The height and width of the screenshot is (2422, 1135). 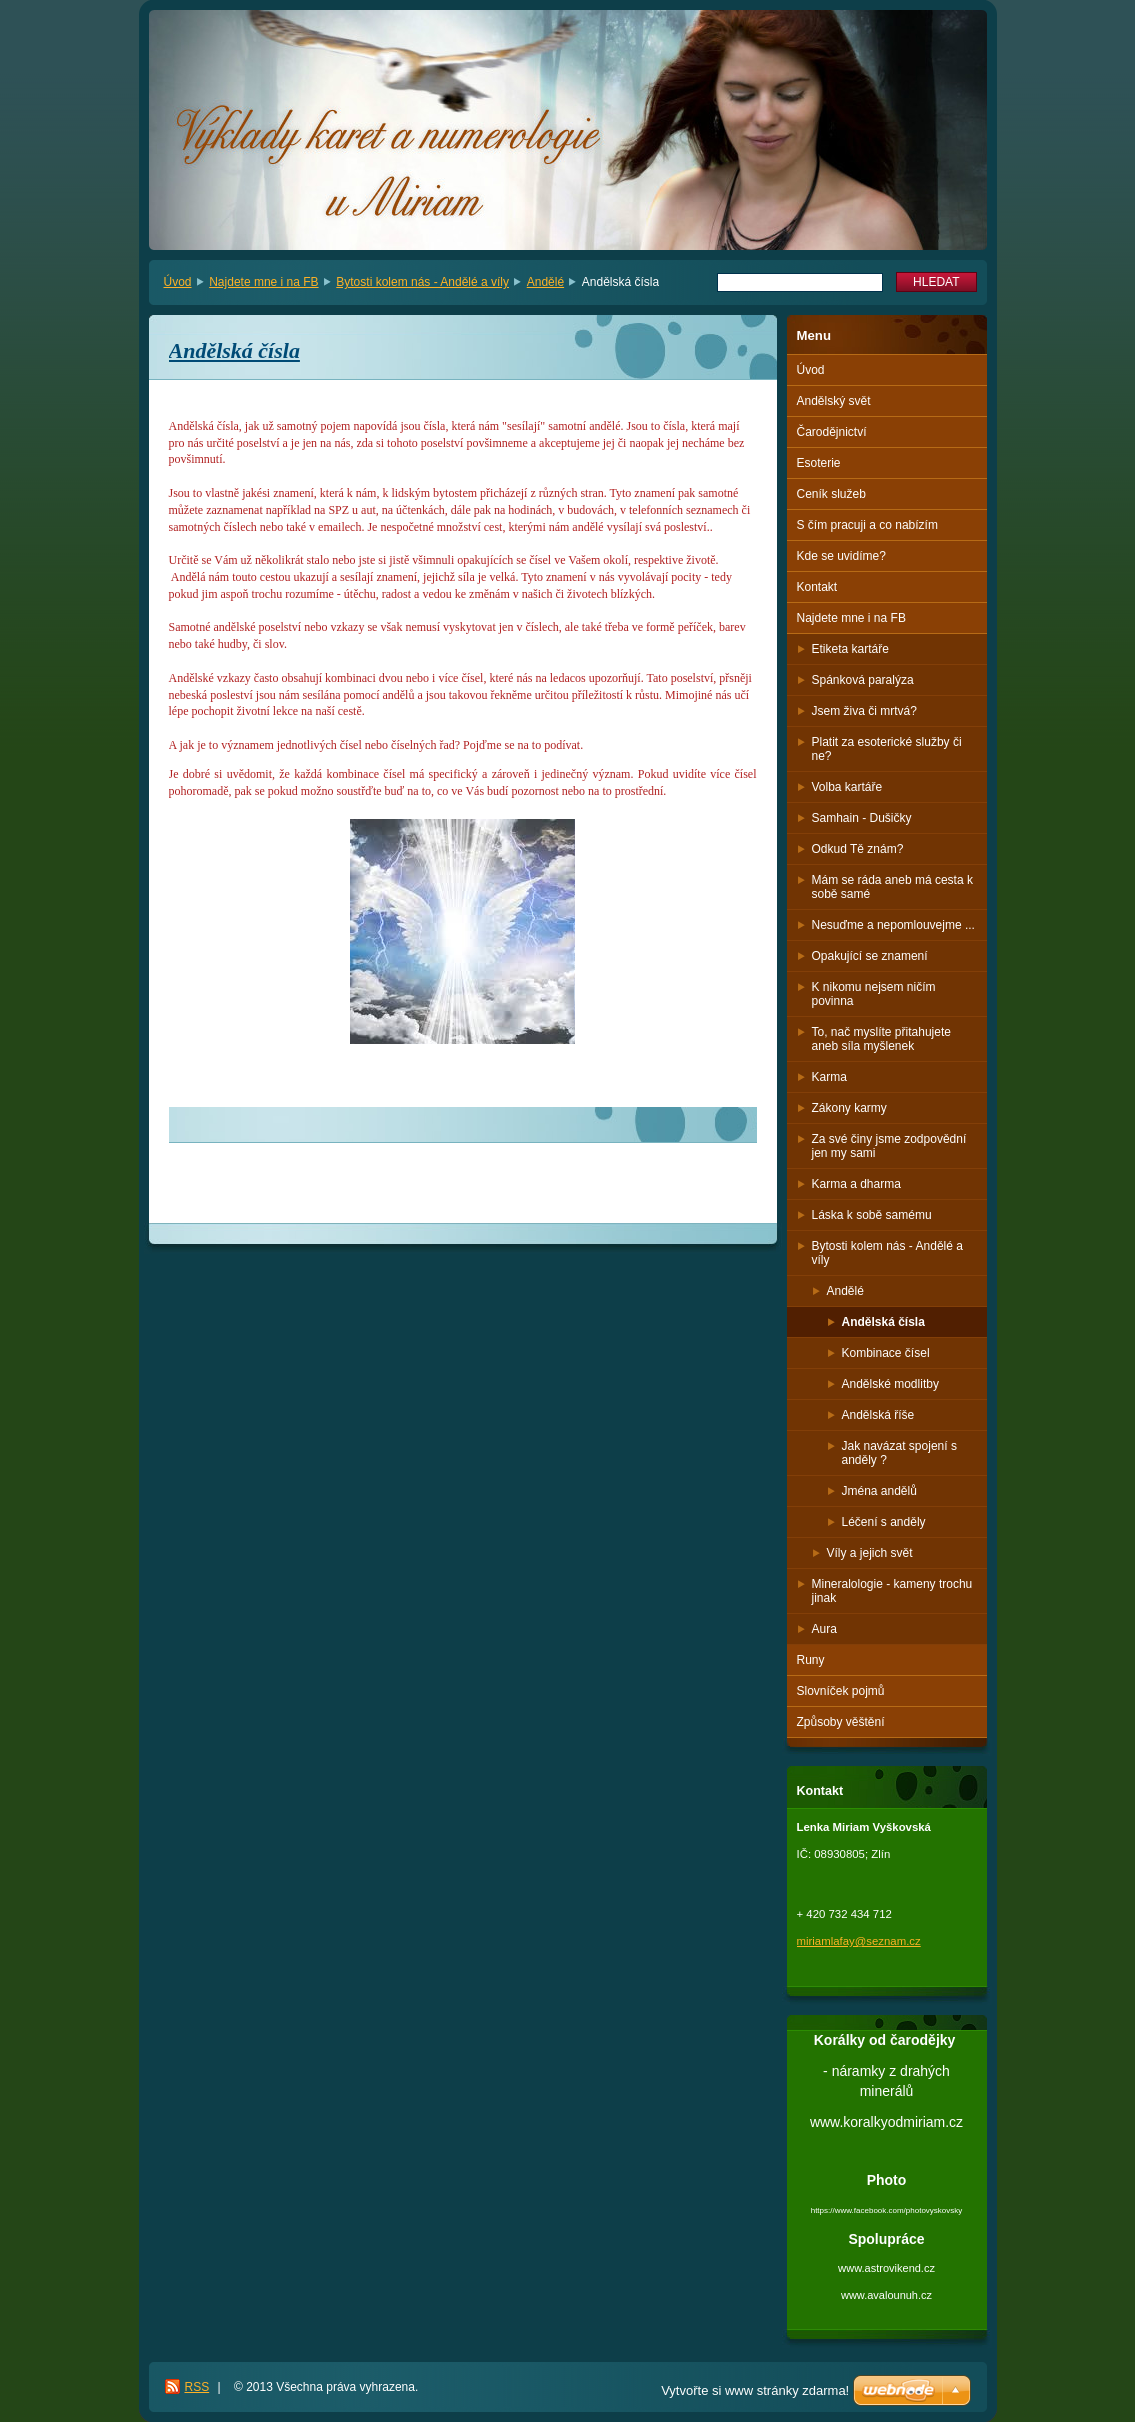 What do you see at coordinates (881, 1039) in the screenshot?
I see `To, nač myslíte přitahujete aneb síla myšlenek` at bounding box center [881, 1039].